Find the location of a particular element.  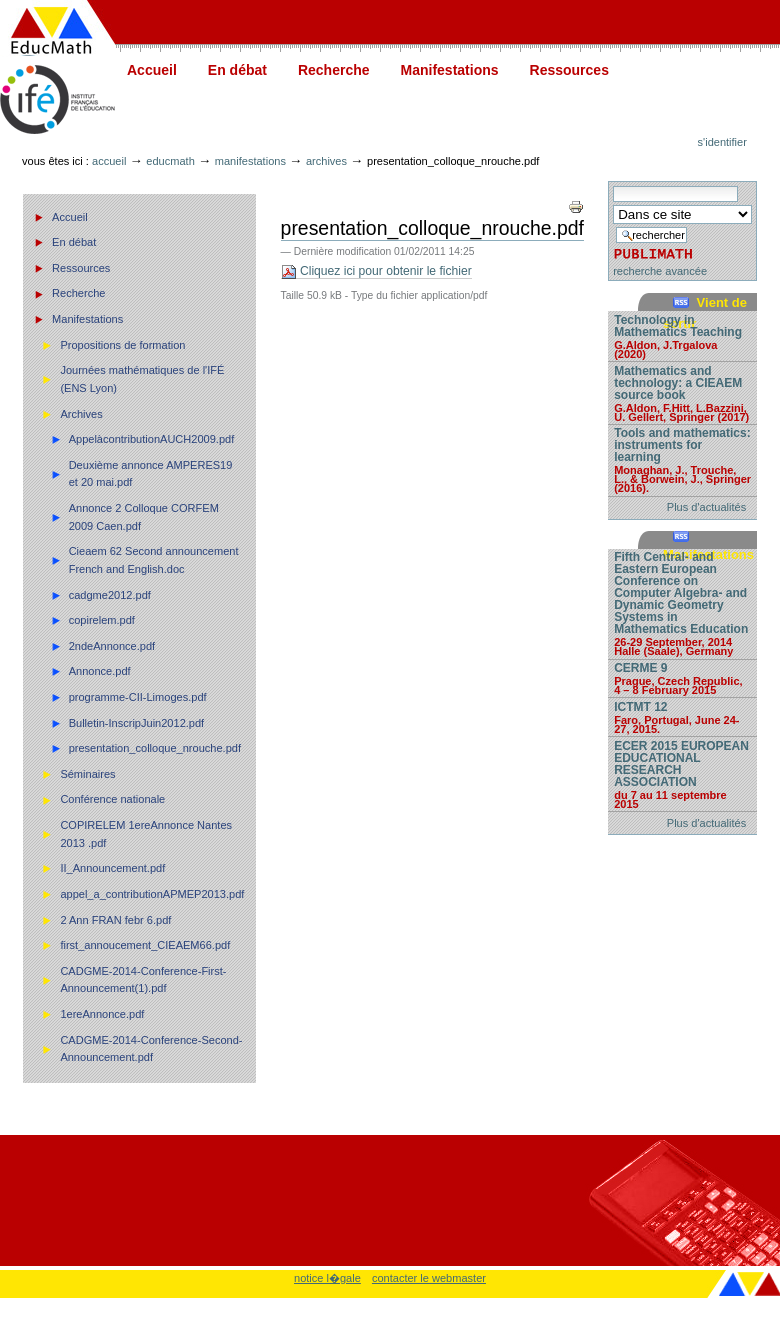

ICTMT 12 is located at coordinates (682, 717).